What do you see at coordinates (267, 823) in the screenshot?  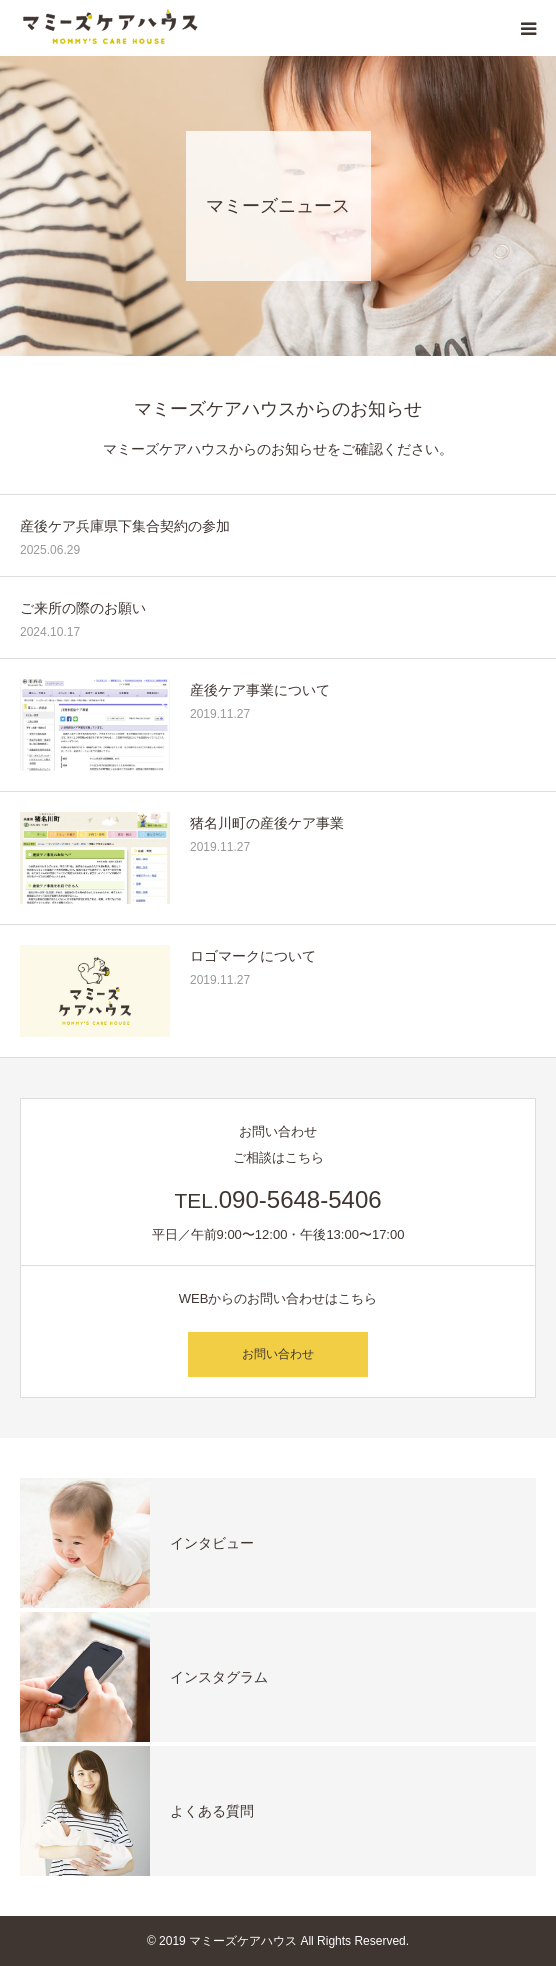 I see `猪名川町の産後ケア事業` at bounding box center [267, 823].